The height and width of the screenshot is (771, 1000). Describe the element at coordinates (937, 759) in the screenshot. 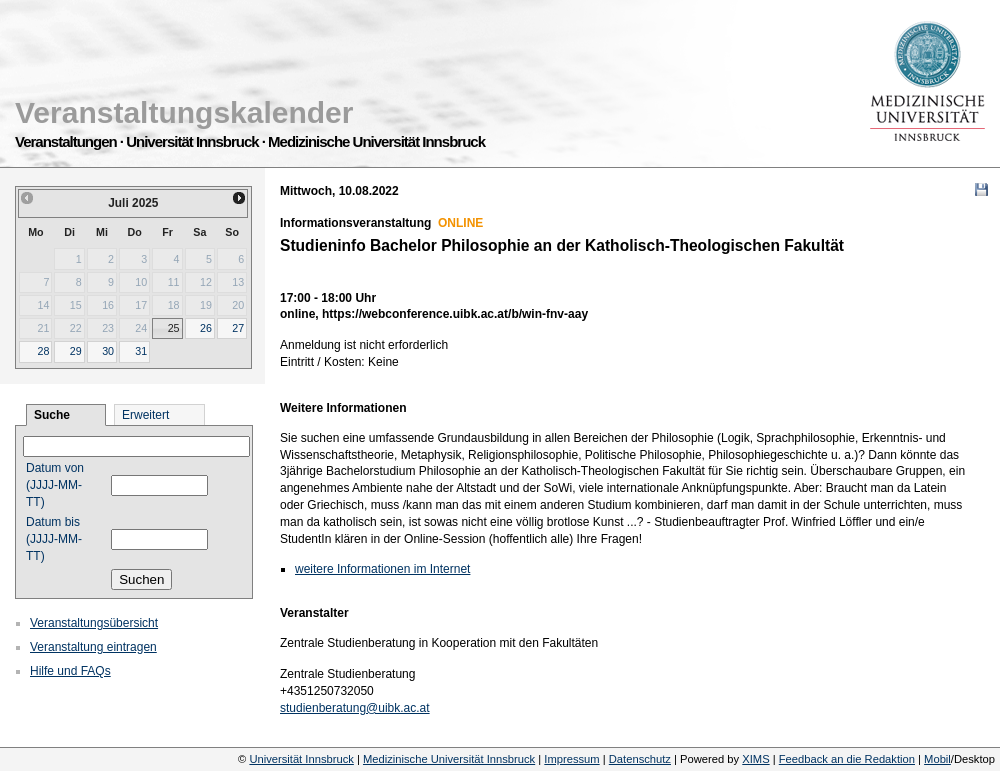

I see `Mobil` at that location.